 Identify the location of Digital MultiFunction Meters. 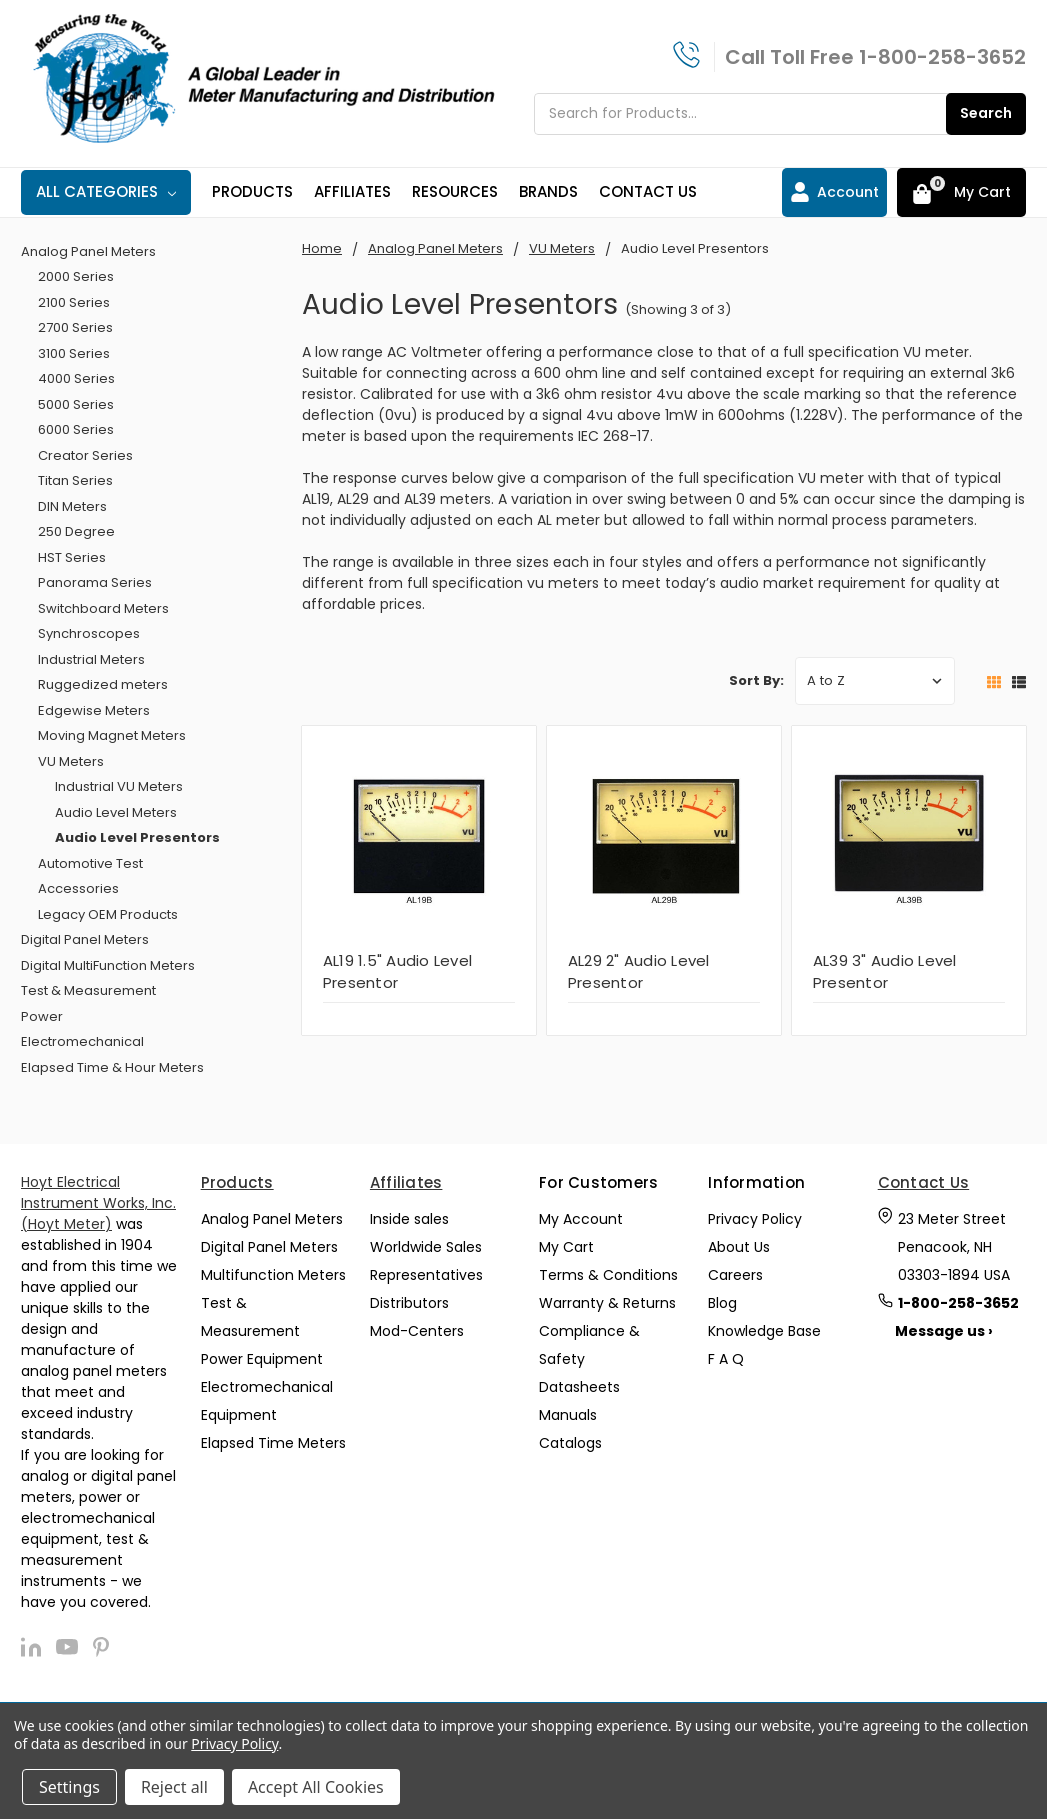
(108, 965).